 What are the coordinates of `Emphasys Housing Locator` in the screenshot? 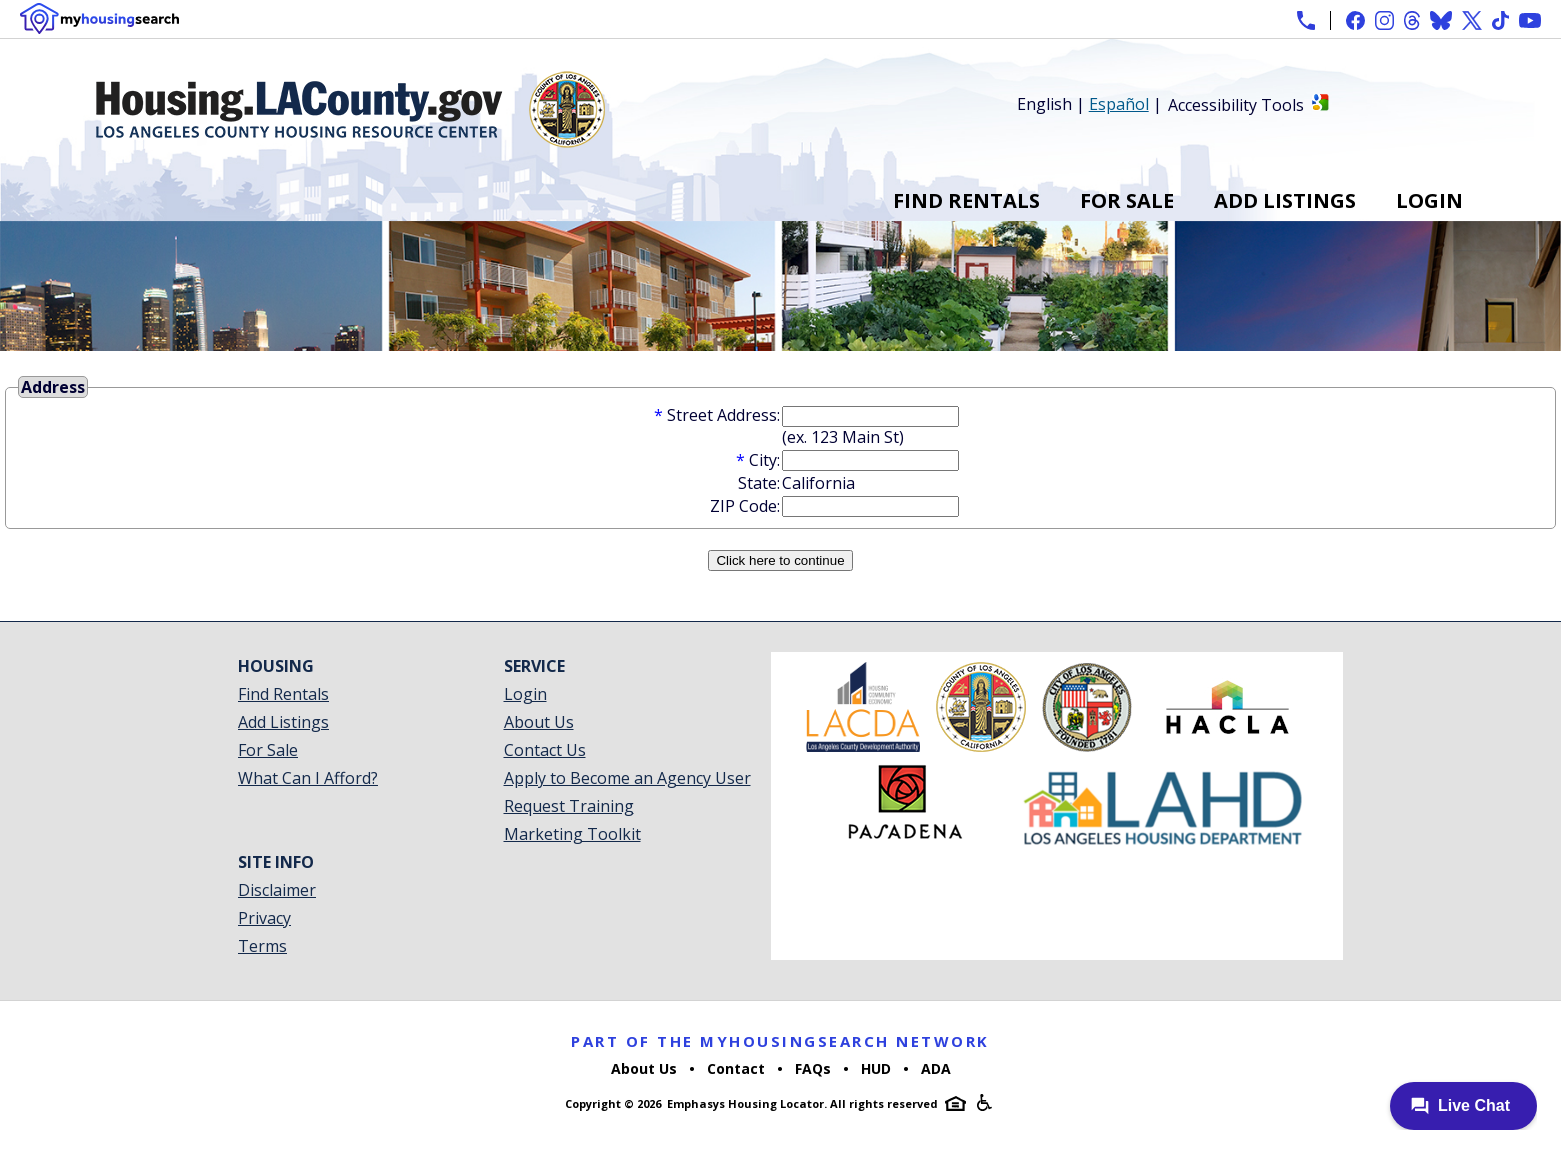 It's located at (745, 1103).